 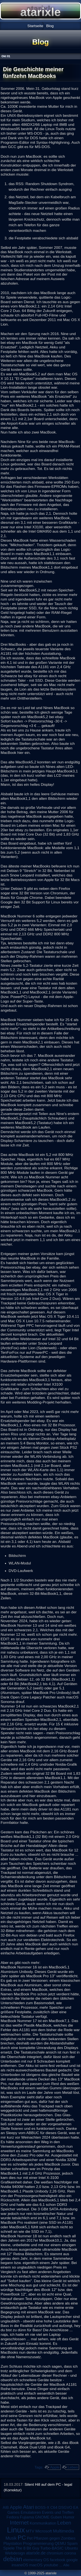 What do you see at coordinates (28, 2507) in the screenshot?
I see `Atari` at bounding box center [28, 2507].